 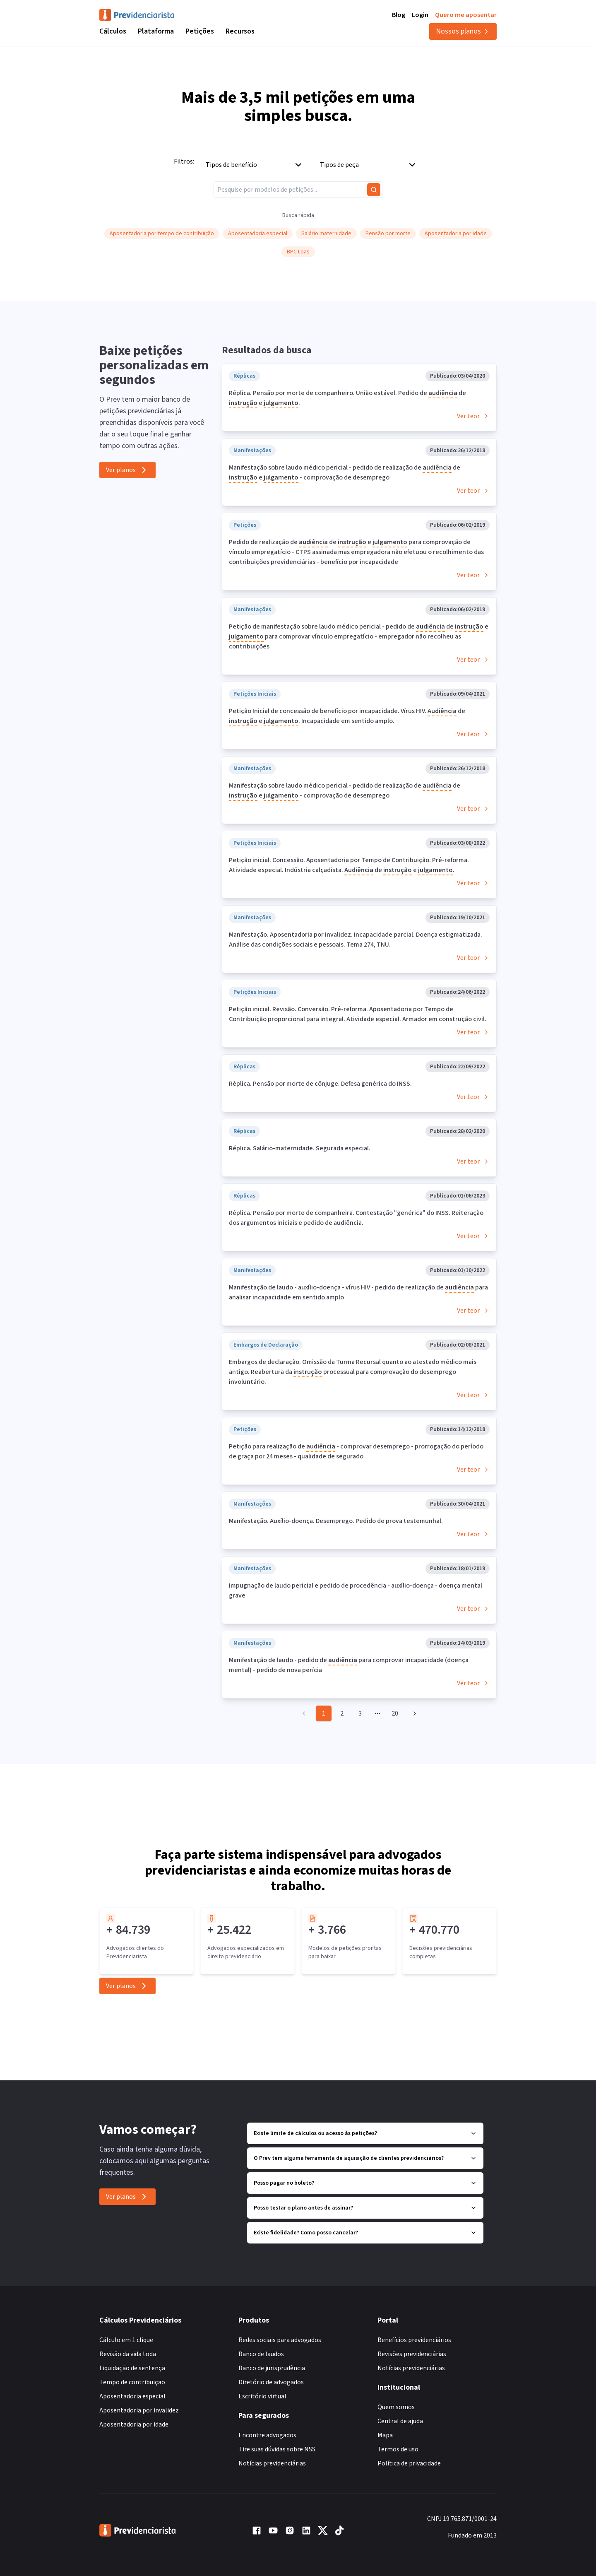 I want to click on Encontre advogados, so click(x=267, y=2435).